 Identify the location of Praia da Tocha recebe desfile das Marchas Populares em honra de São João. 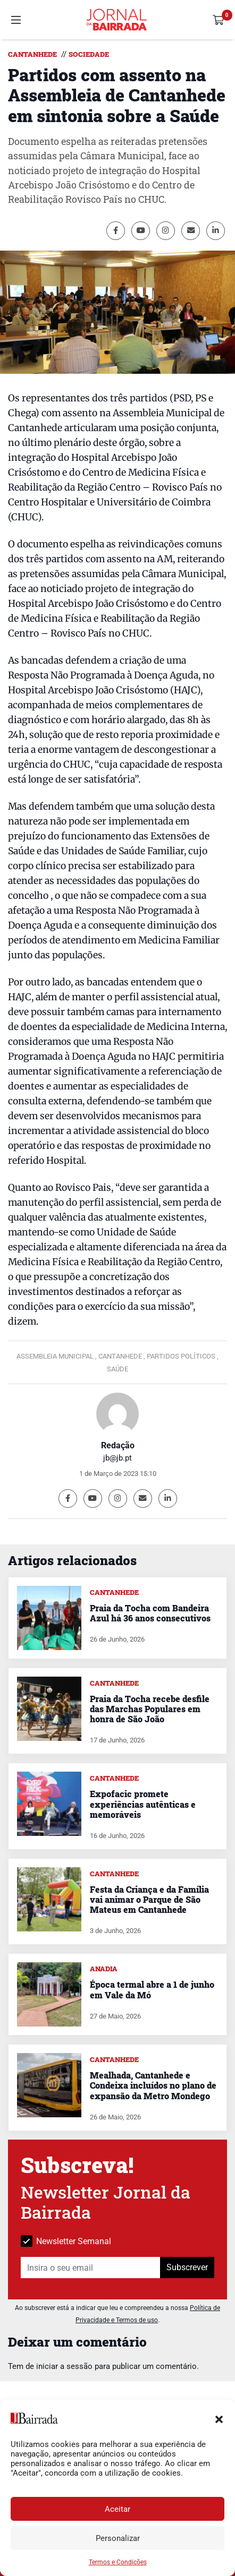
(149, 1708).